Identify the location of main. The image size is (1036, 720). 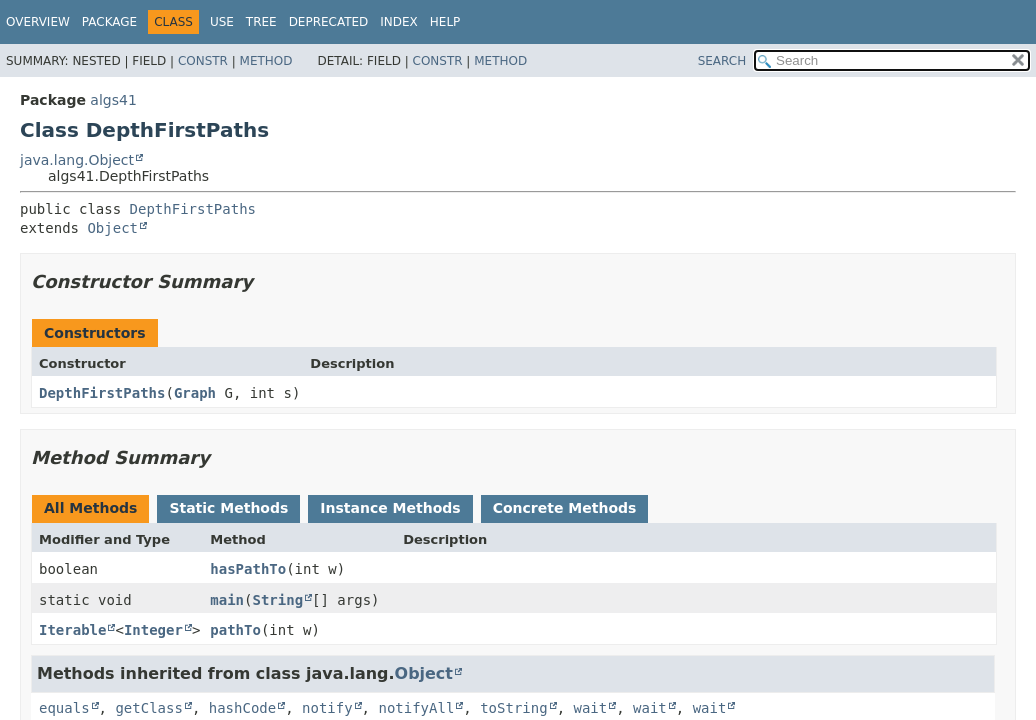
(227, 600).